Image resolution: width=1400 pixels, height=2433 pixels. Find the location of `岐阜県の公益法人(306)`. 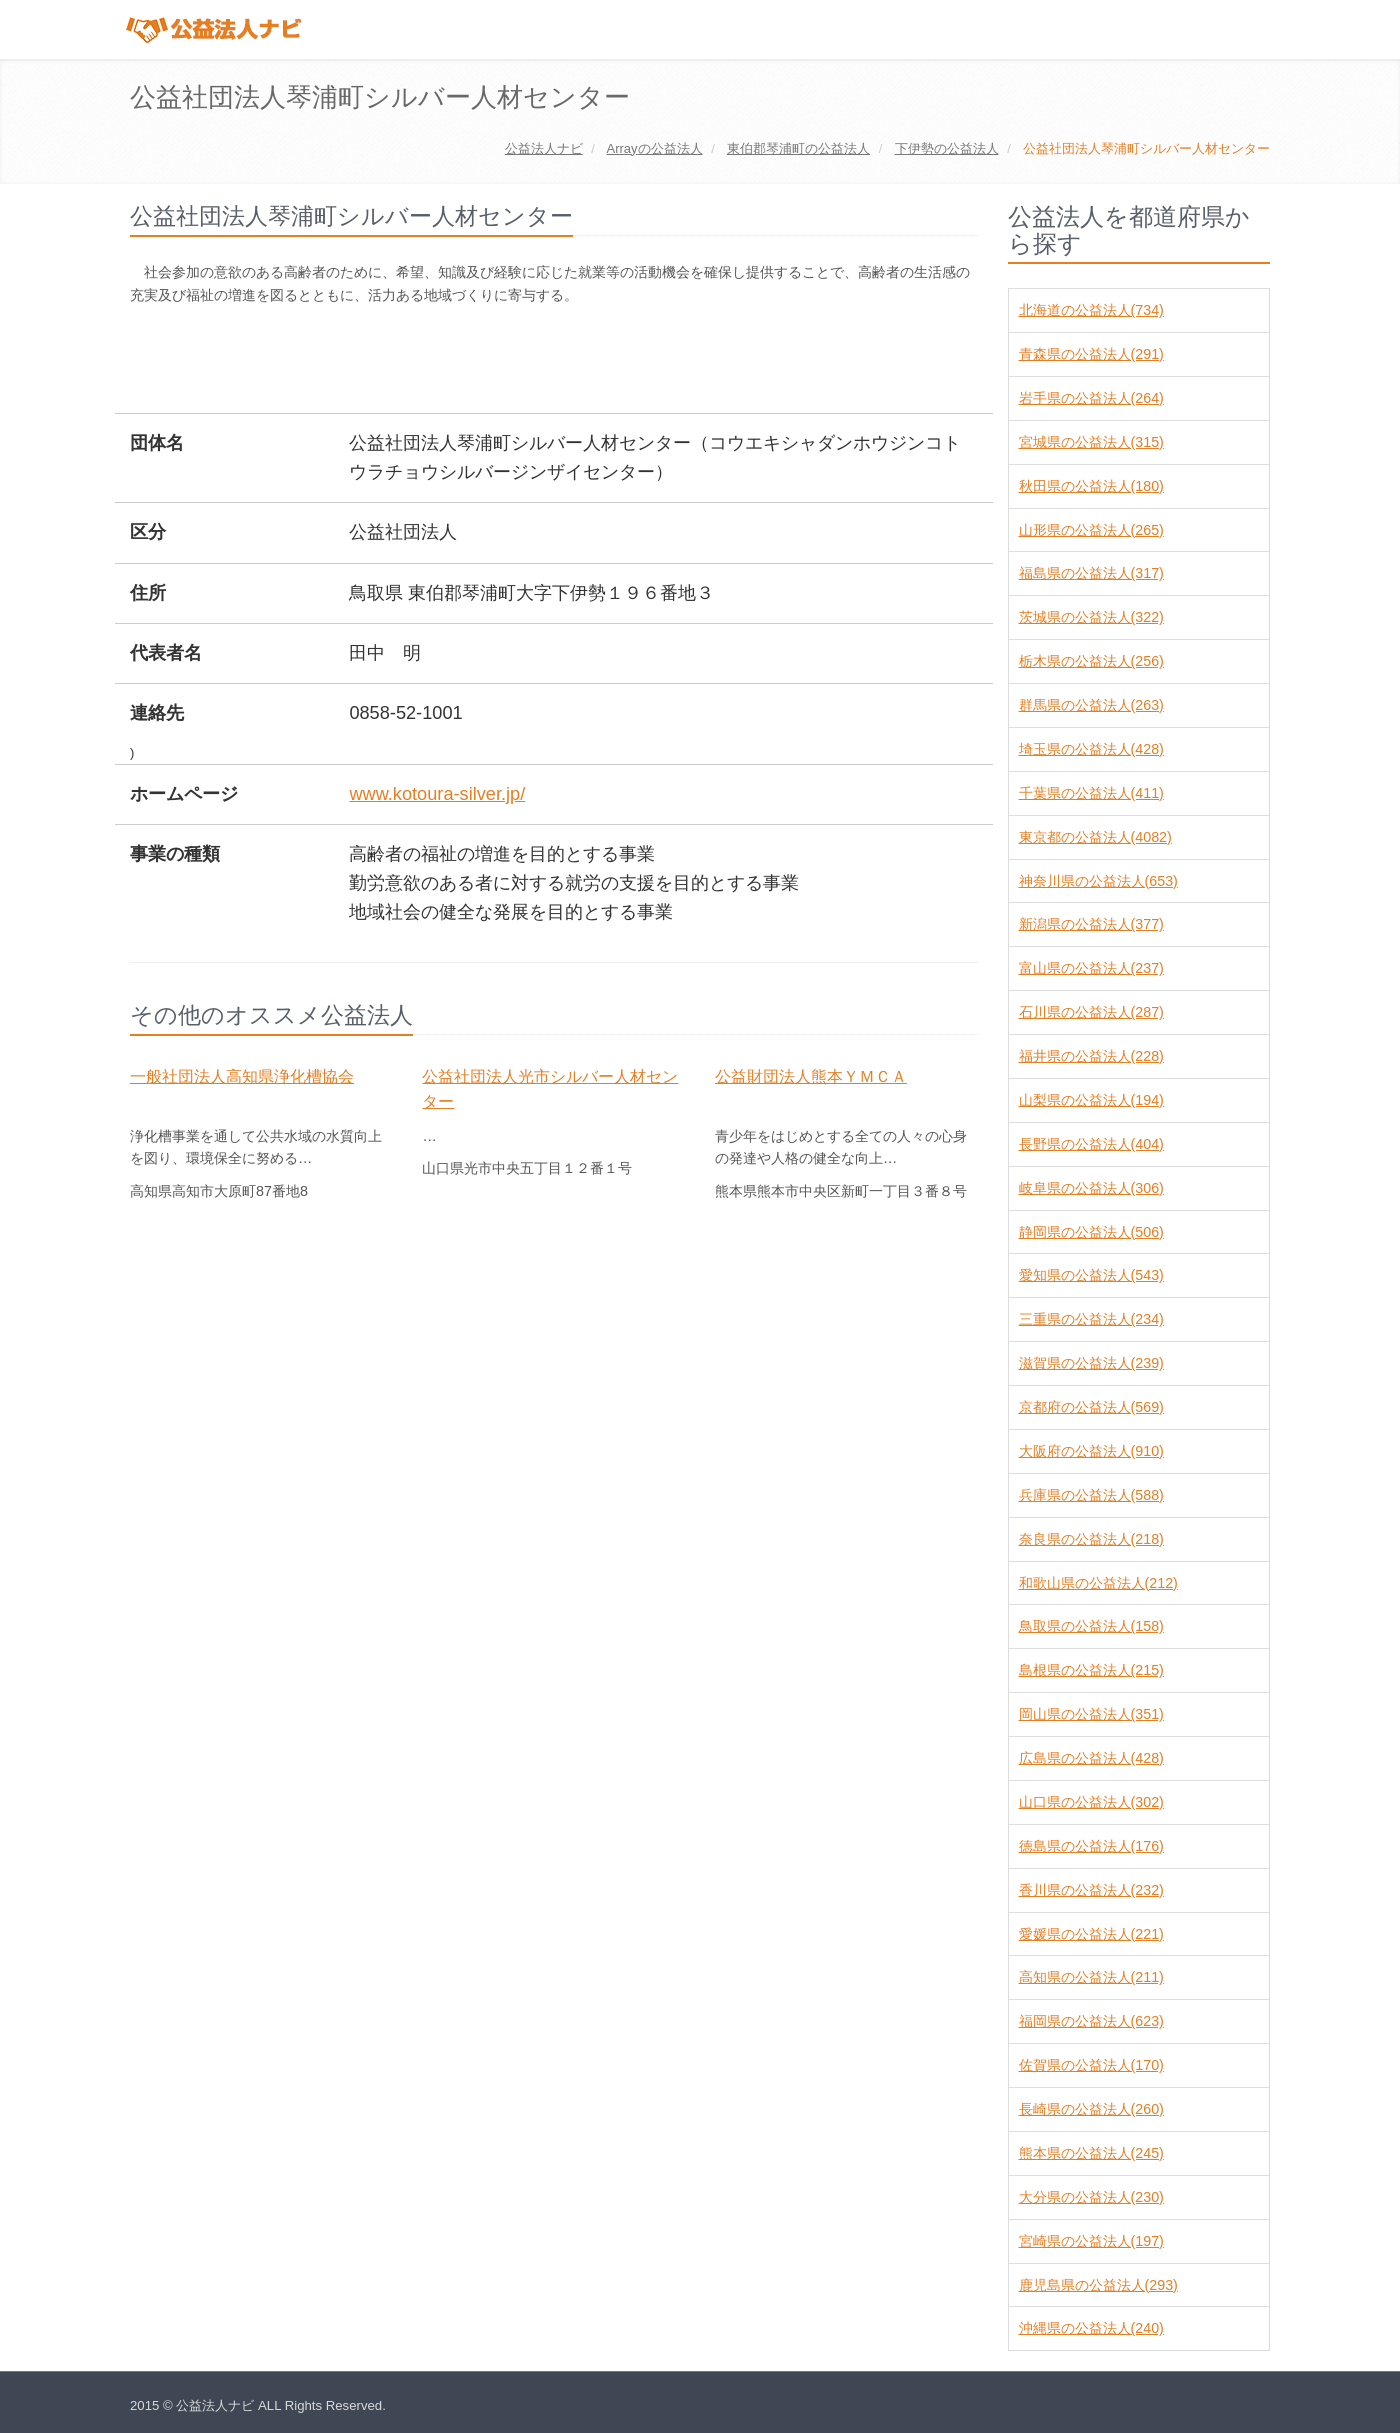

岐阜県の公益法人(306) is located at coordinates (1091, 1188).